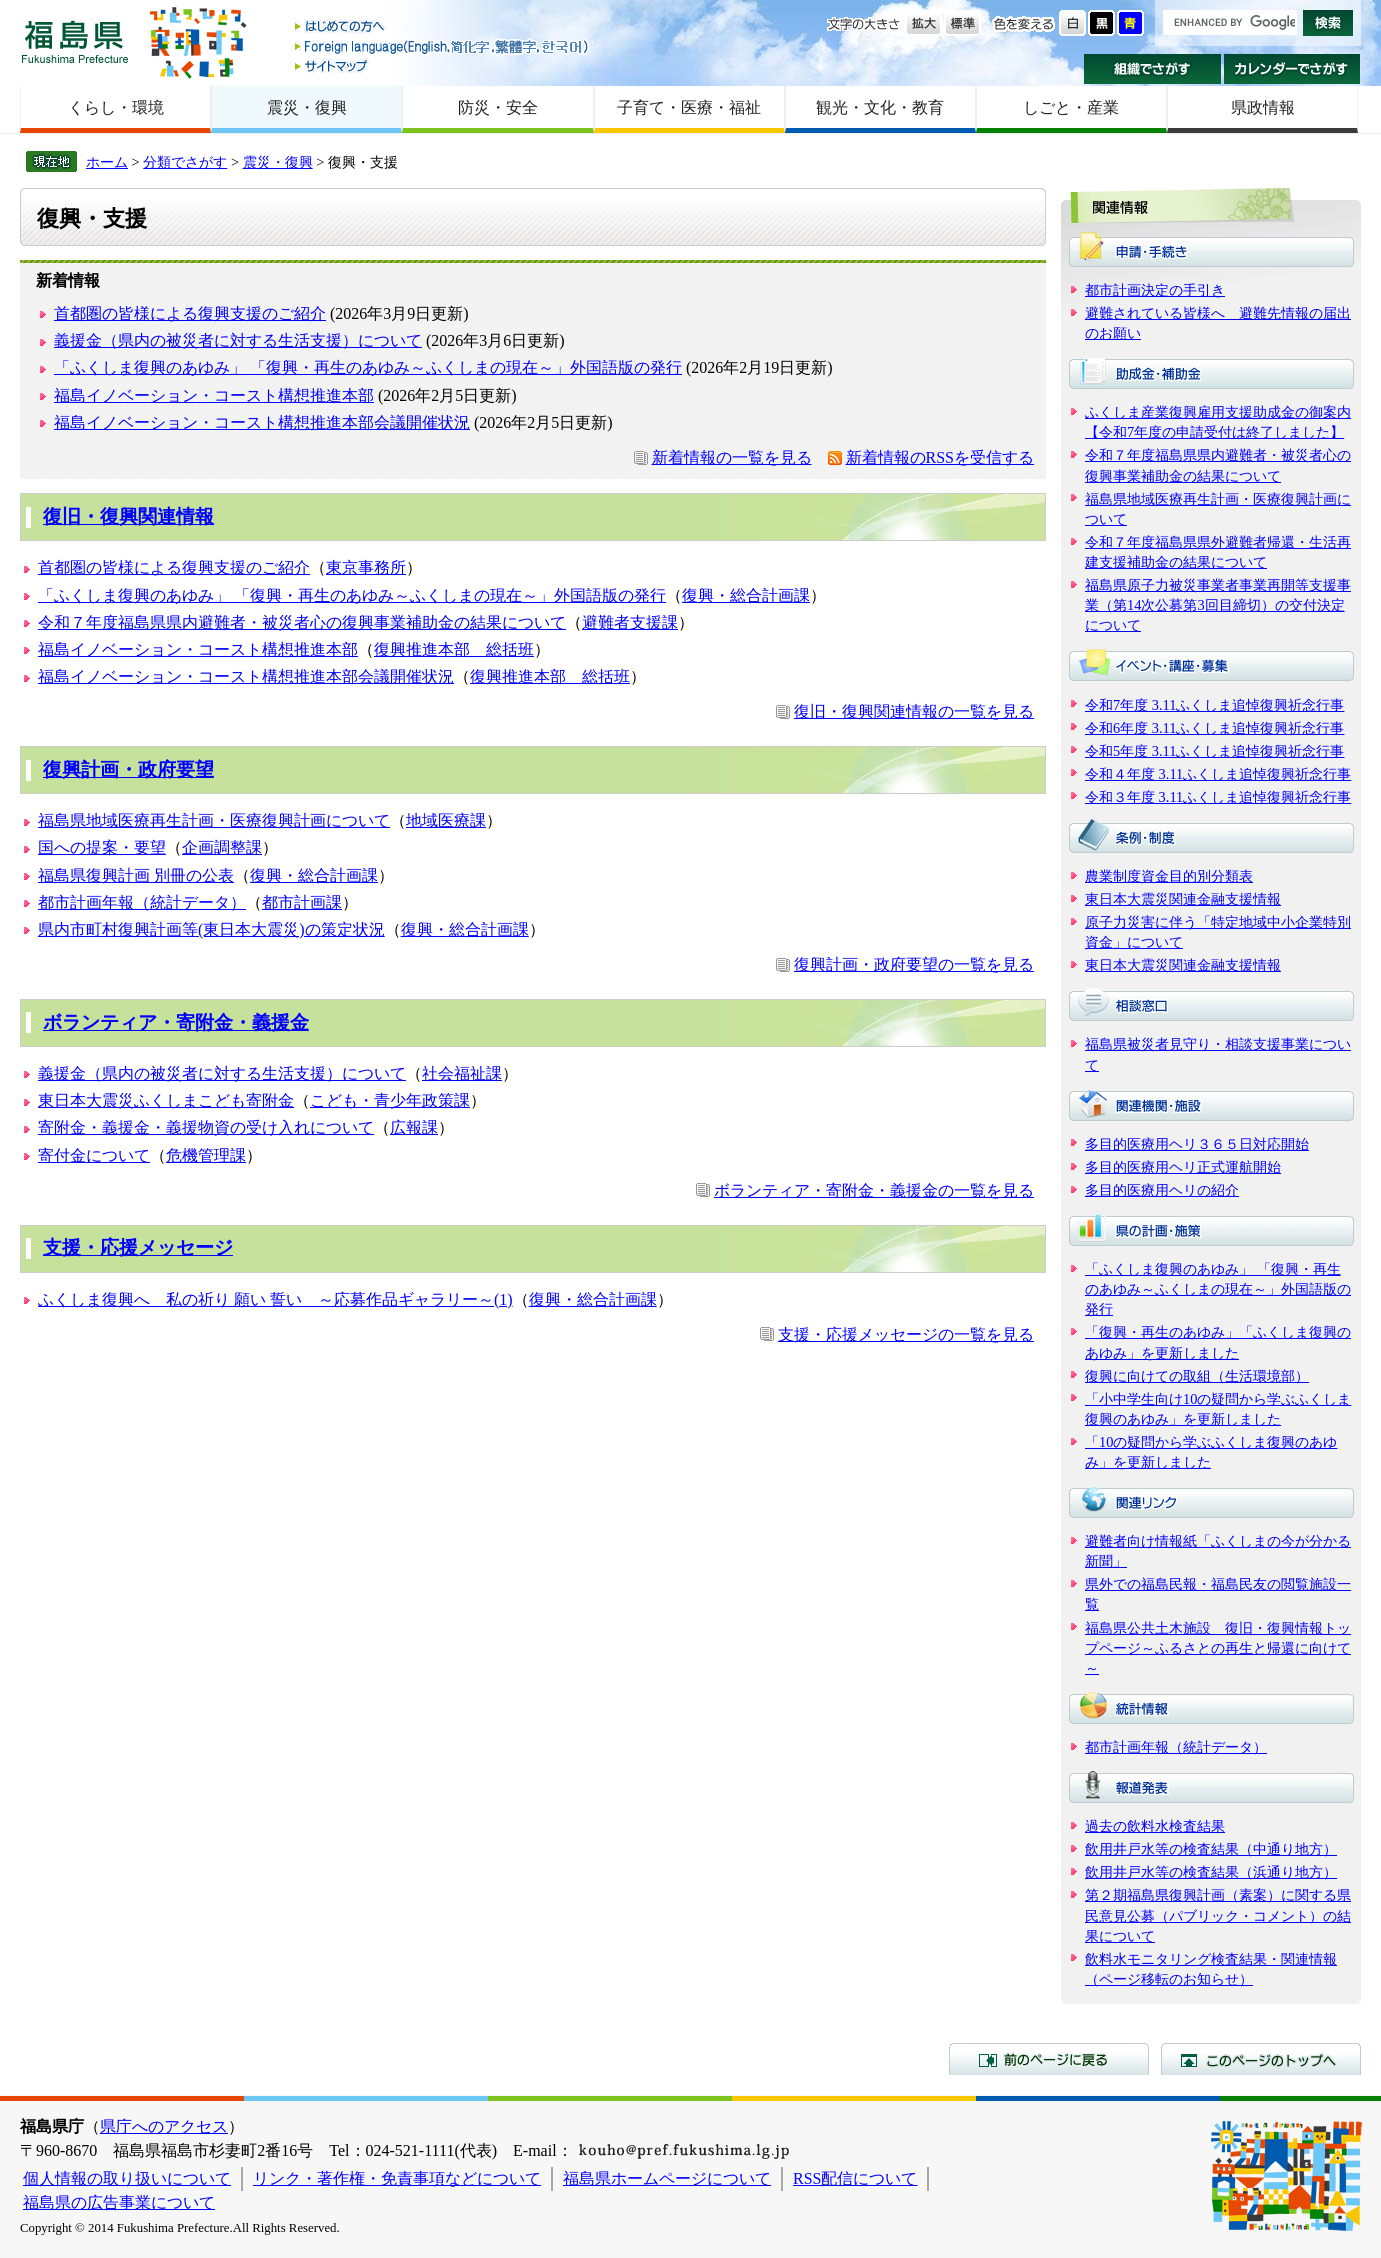 The image size is (1381, 2258). Describe the element at coordinates (1197, 1376) in the screenshot. I see `復興に向けての取組（生活環境部）` at that location.